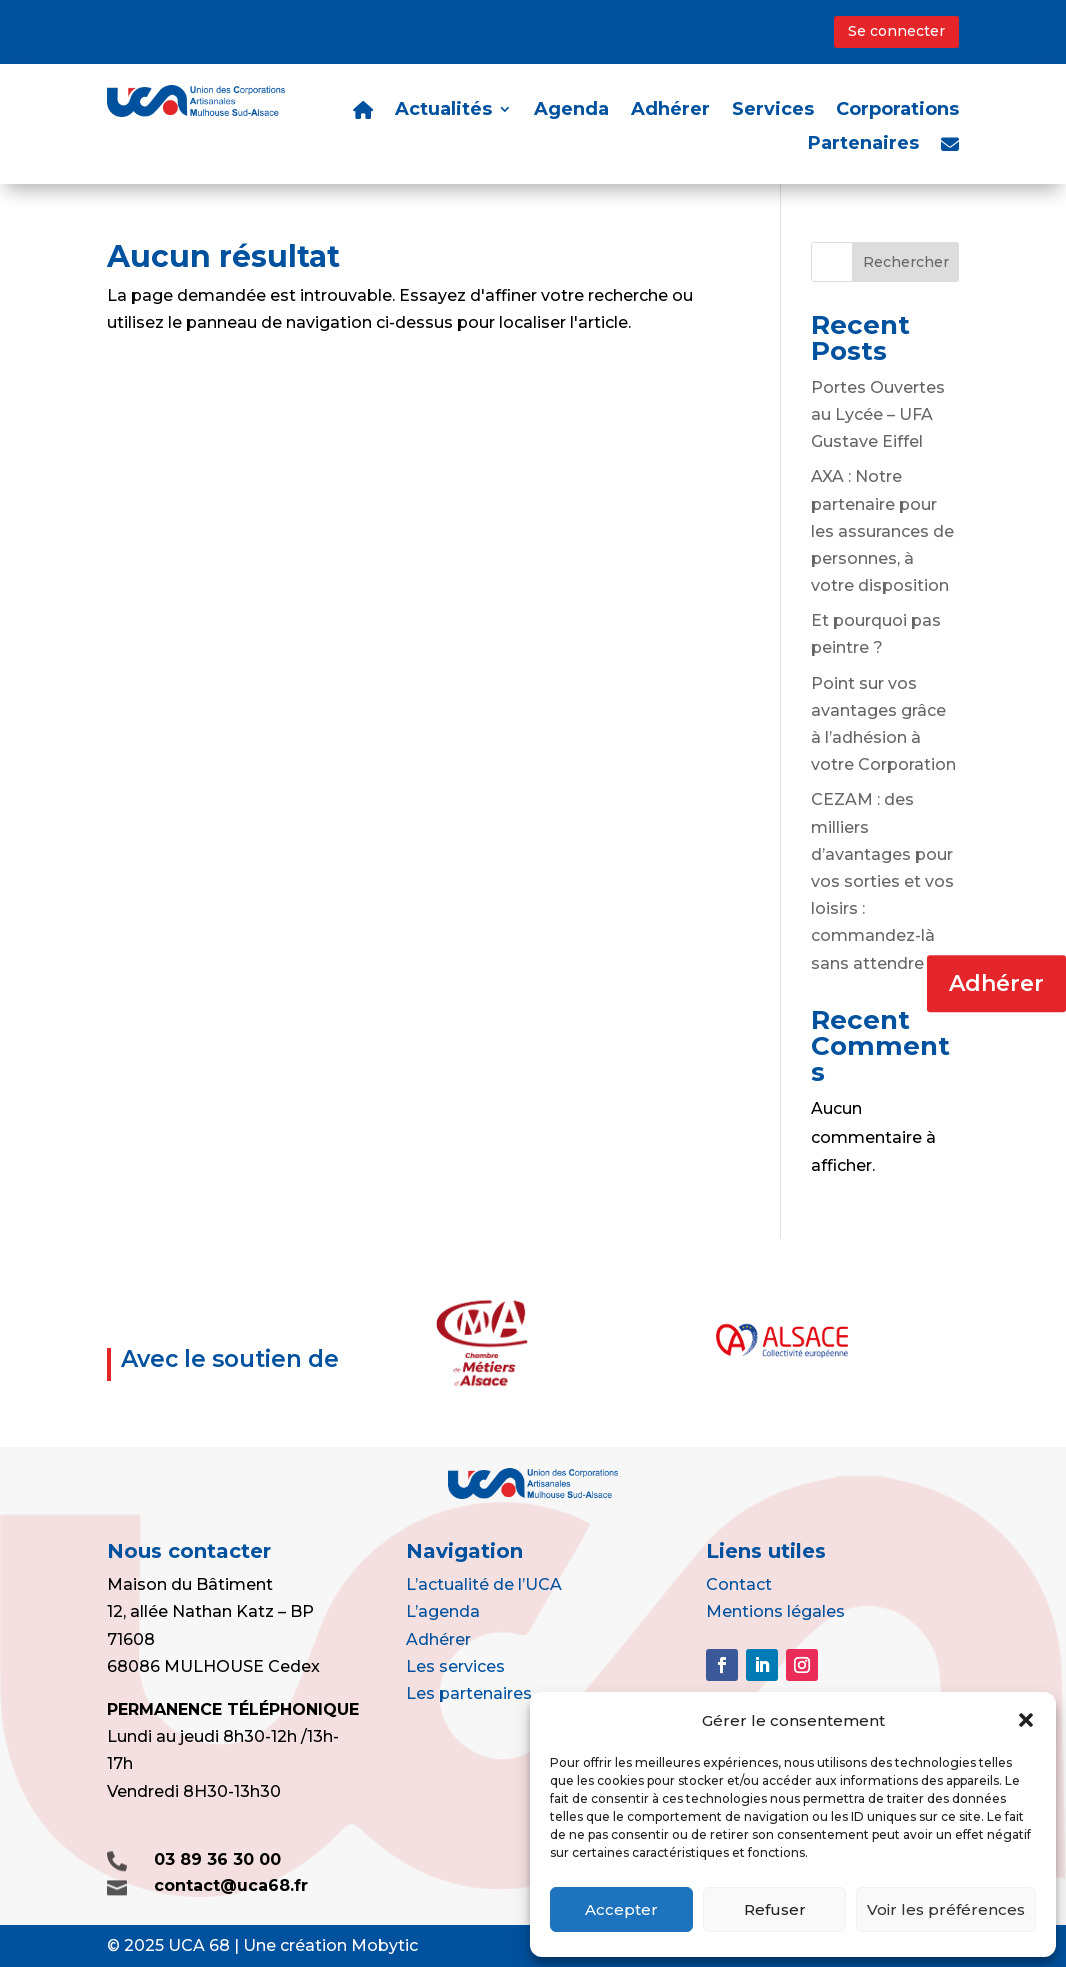 The height and width of the screenshot is (1967, 1066). What do you see at coordinates (897, 111) in the screenshot?
I see `Corporations` at bounding box center [897, 111].